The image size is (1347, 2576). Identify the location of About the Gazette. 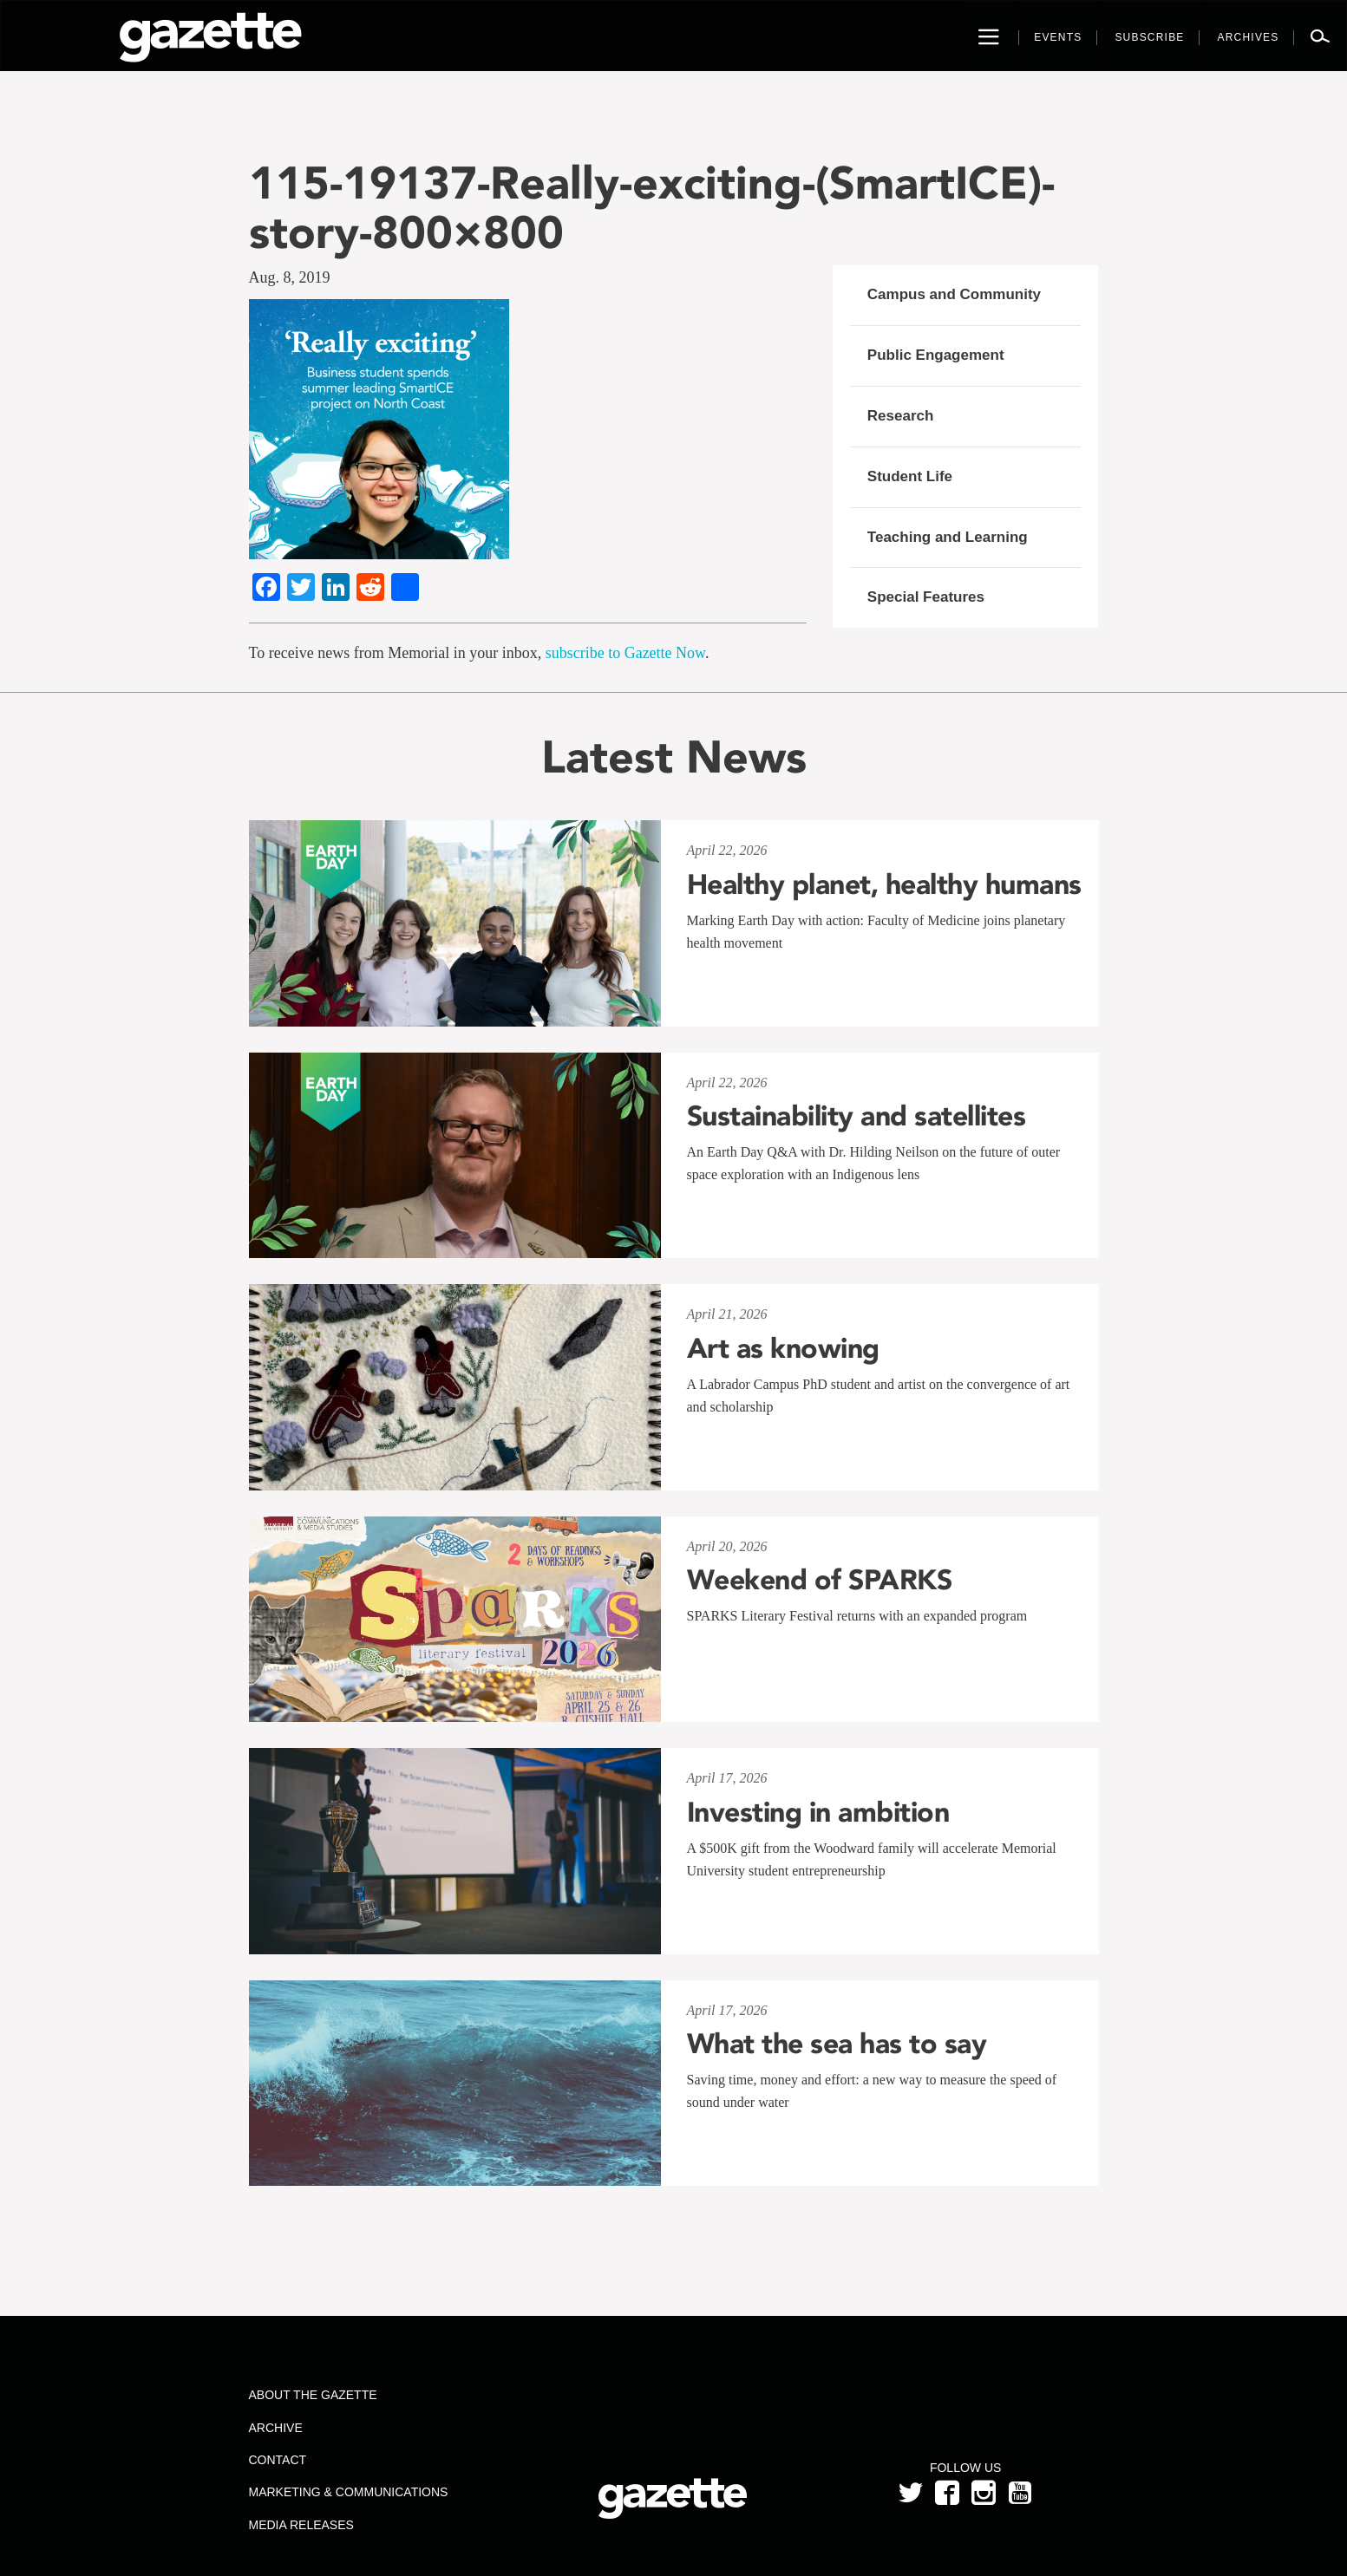
(312, 2395).